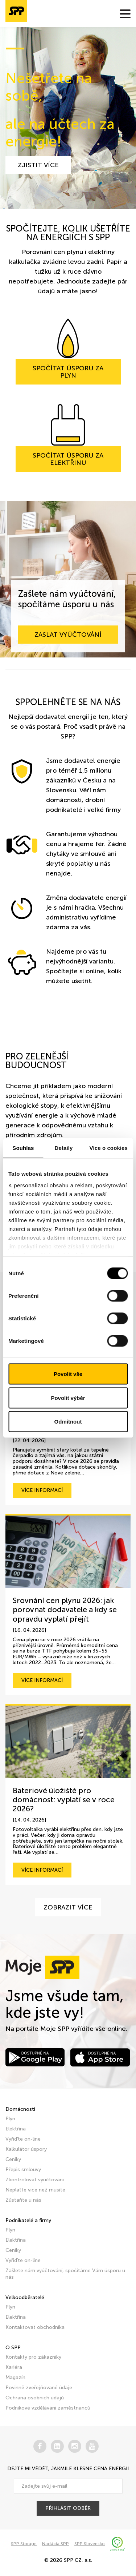 The image size is (136, 2576). Describe the element at coordinates (68, 2508) in the screenshot. I see `přihlásit odběr` at that location.